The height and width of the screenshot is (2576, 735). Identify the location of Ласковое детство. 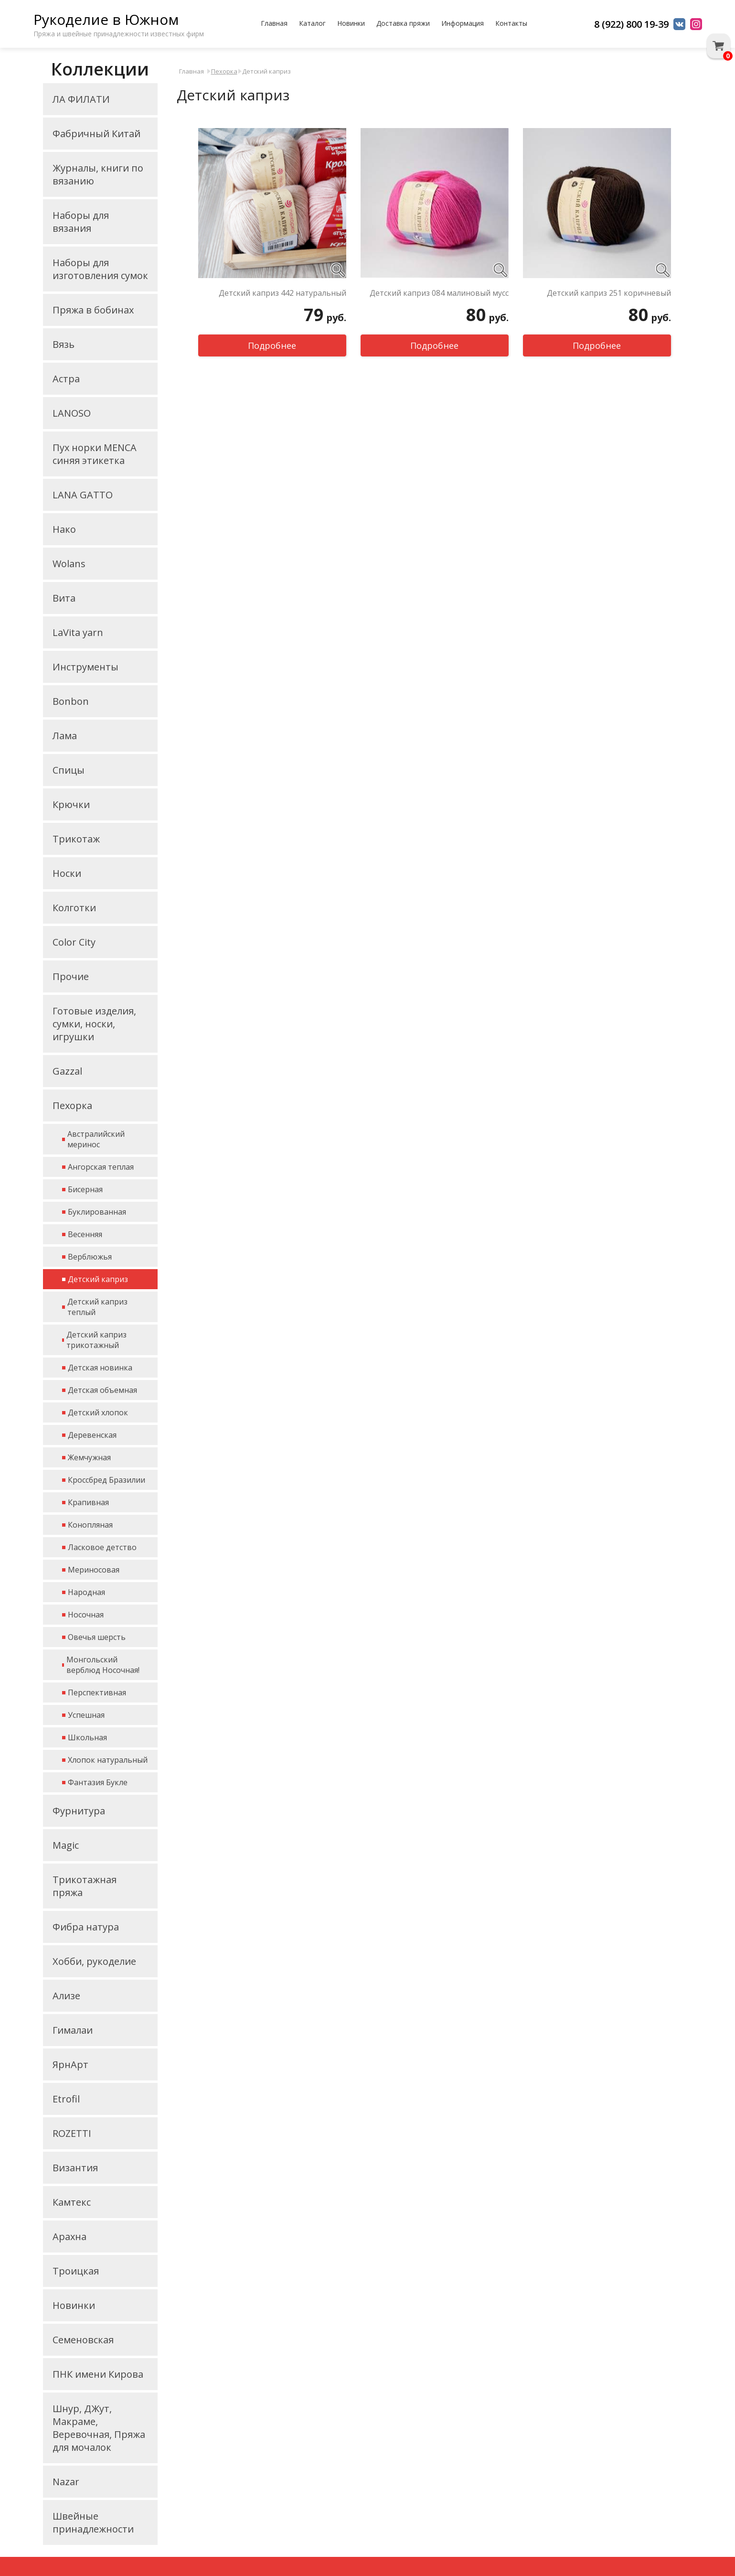
(102, 1547).